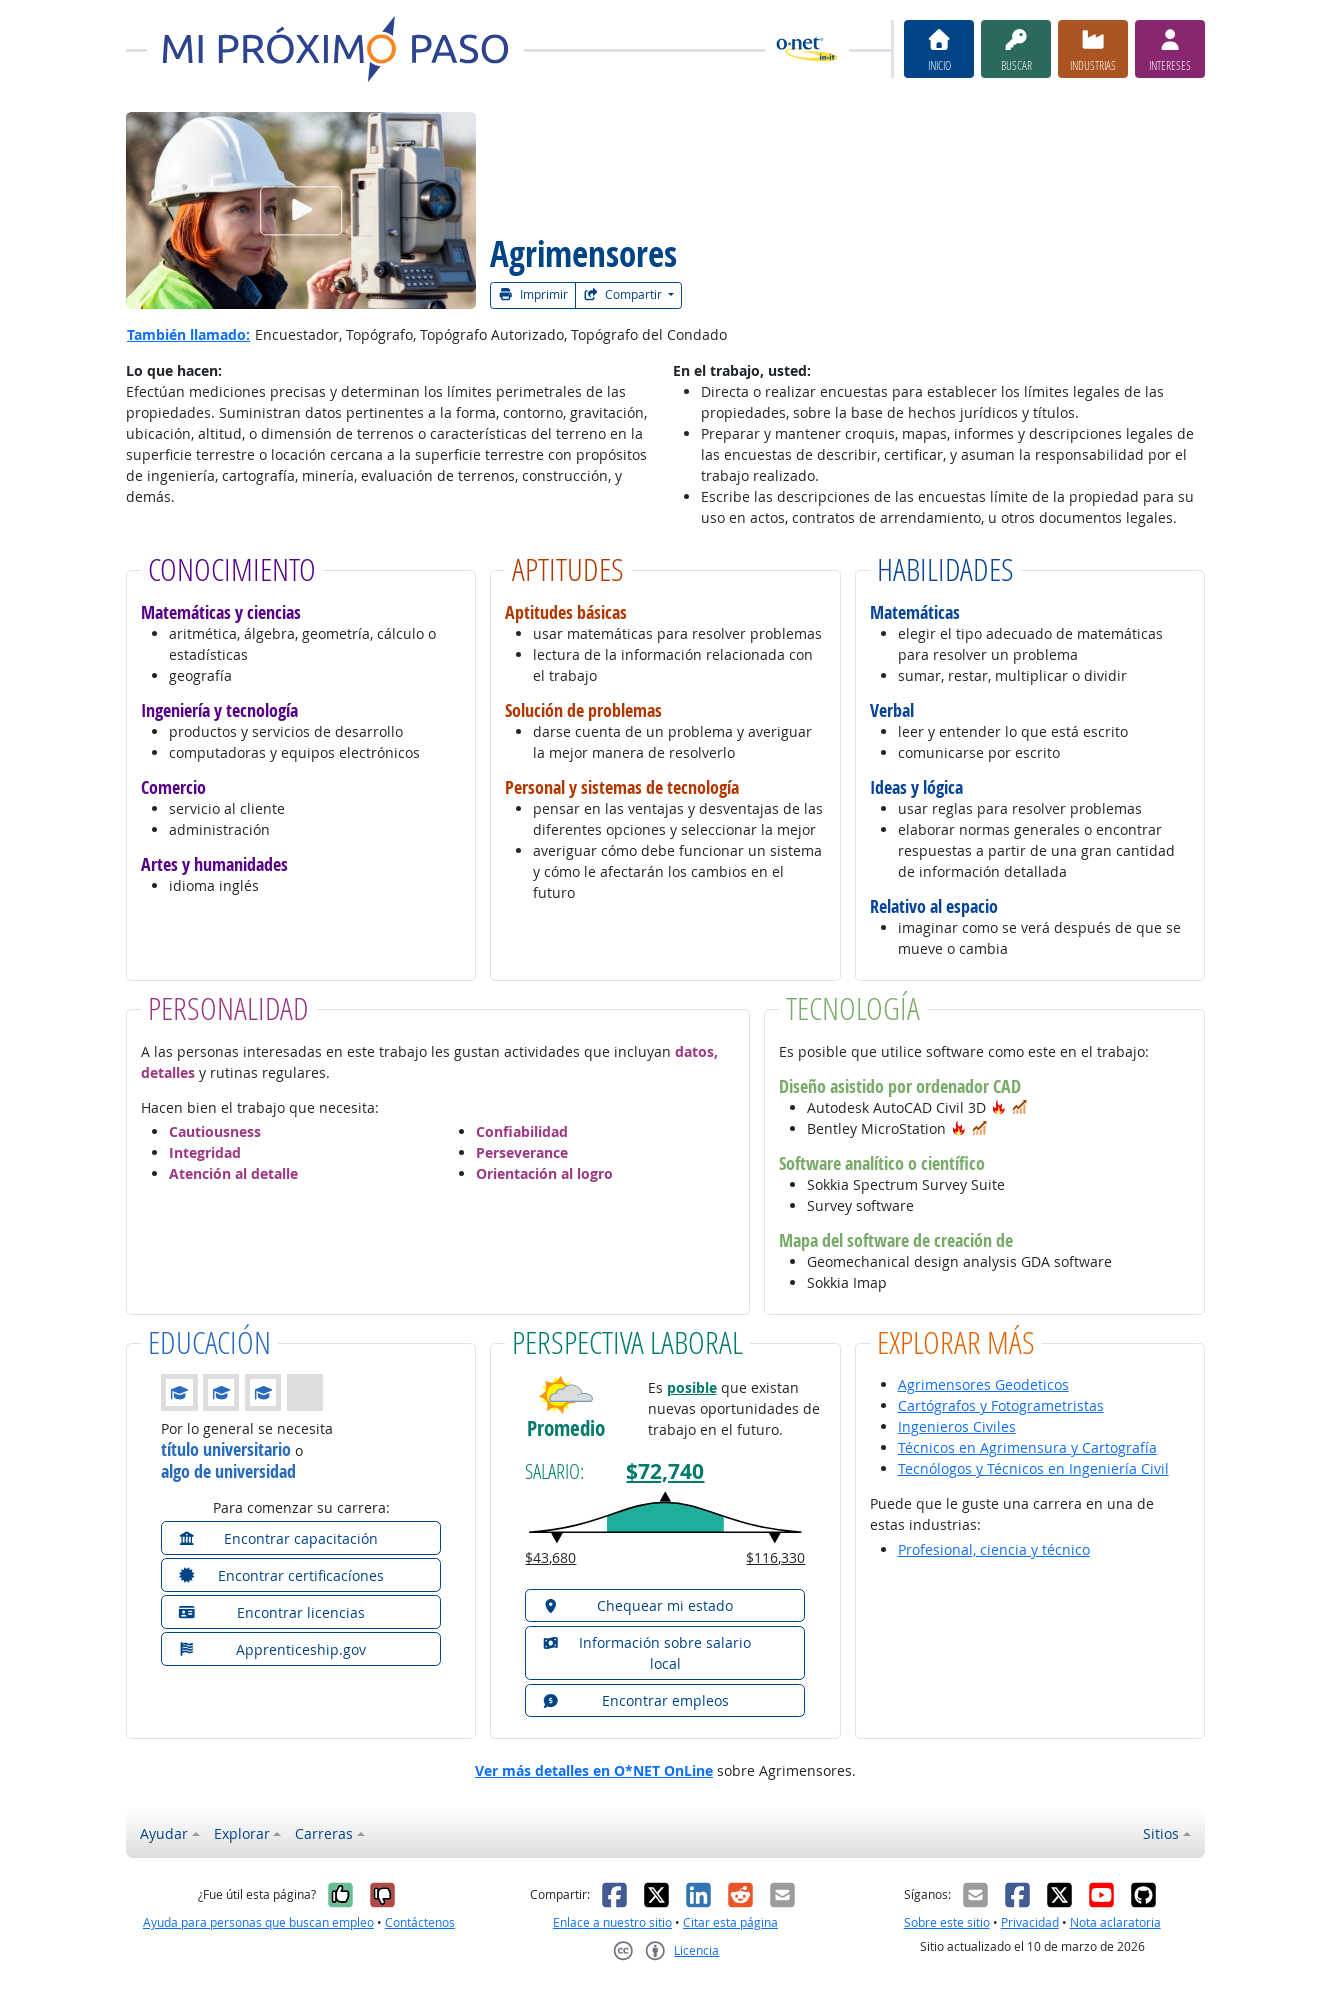  Describe the element at coordinates (324, 1833) in the screenshot. I see `Carreras` at that location.